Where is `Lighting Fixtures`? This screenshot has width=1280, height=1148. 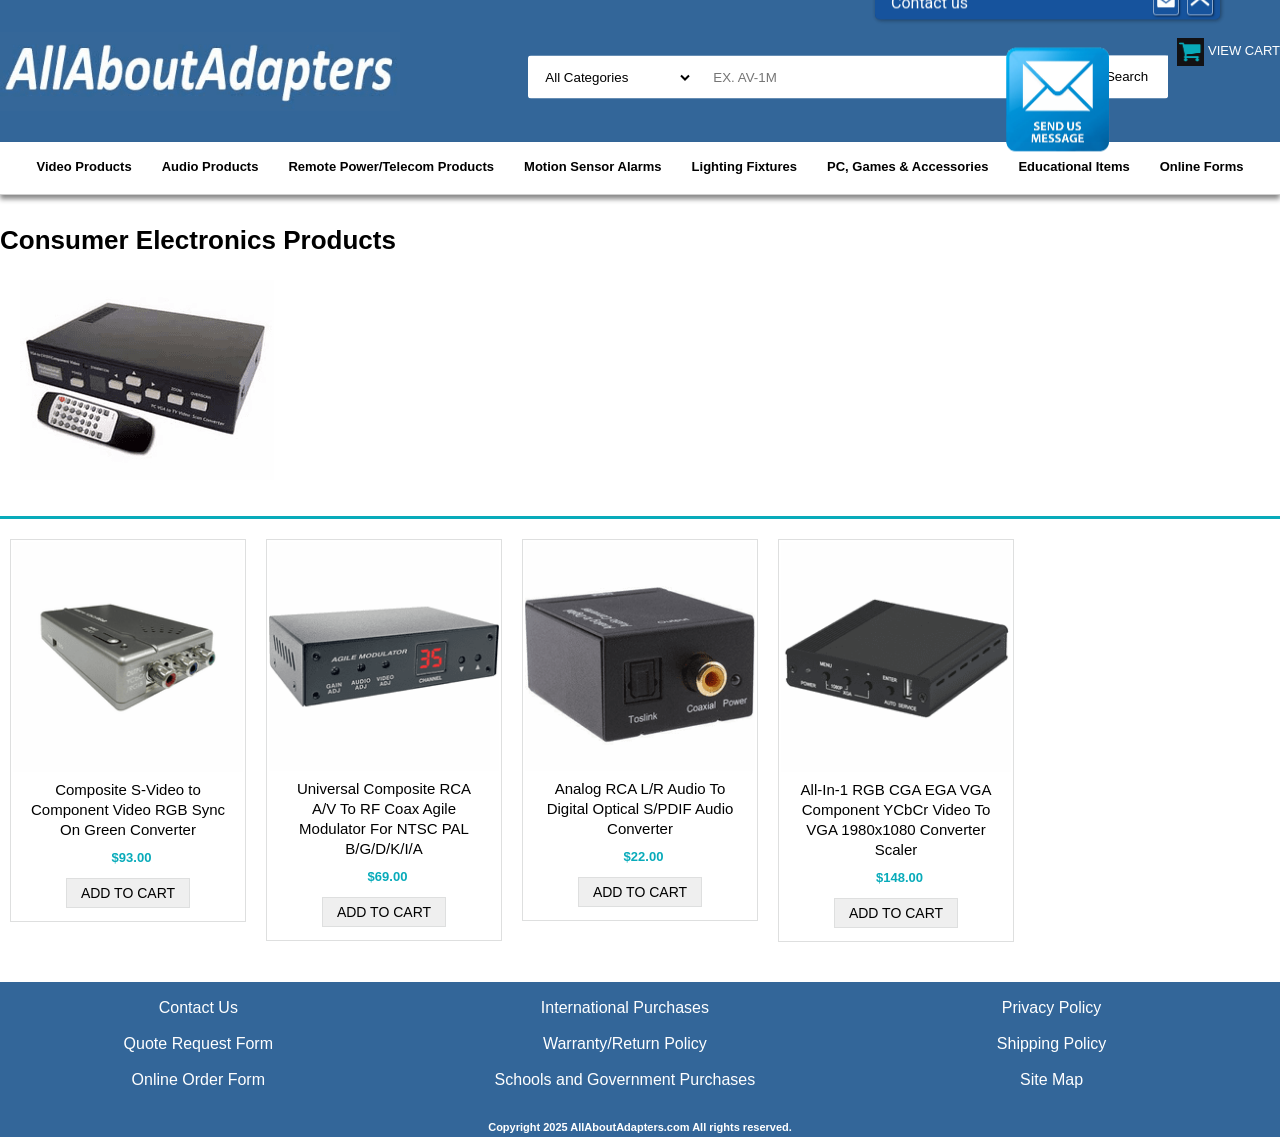 Lighting Fixtures is located at coordinates (744, 166).